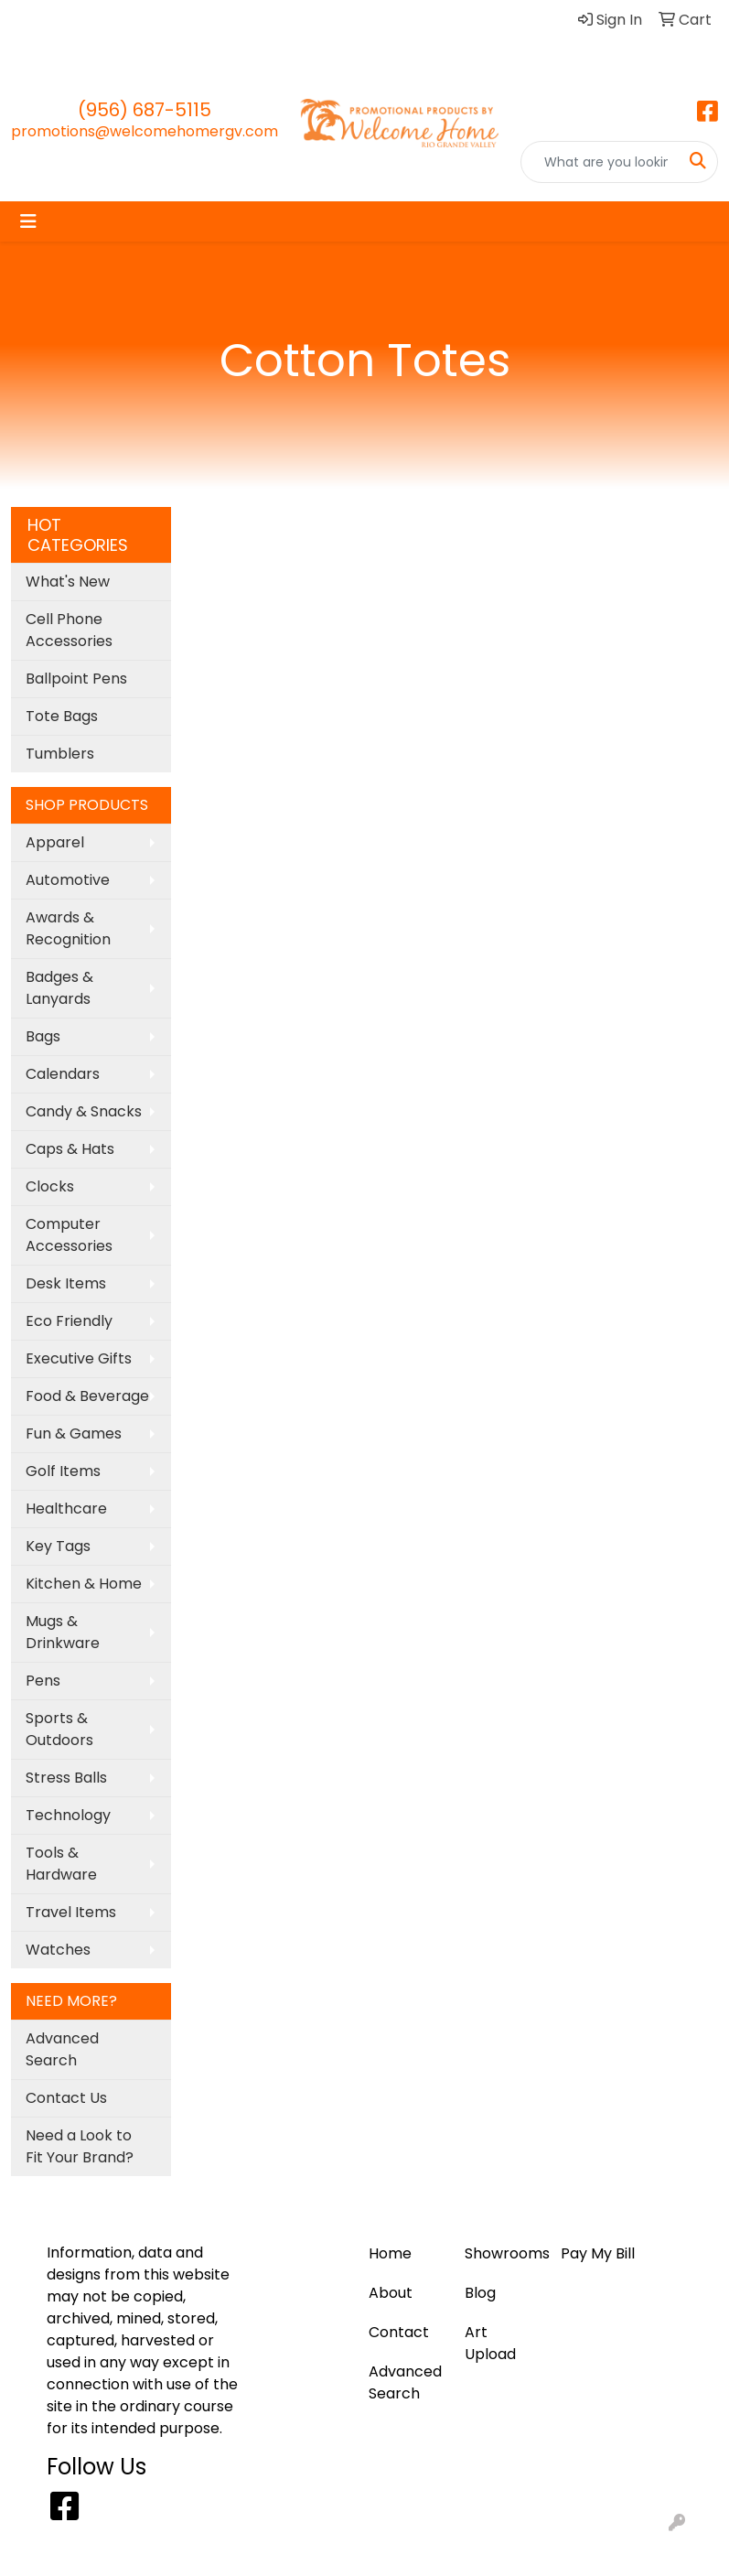 Image resolution: width=729 pixels, height=2576 pixels. Describe the element at coordinates (84, 1111) in the screenshot. I see `Candy & Snacks` at that location.